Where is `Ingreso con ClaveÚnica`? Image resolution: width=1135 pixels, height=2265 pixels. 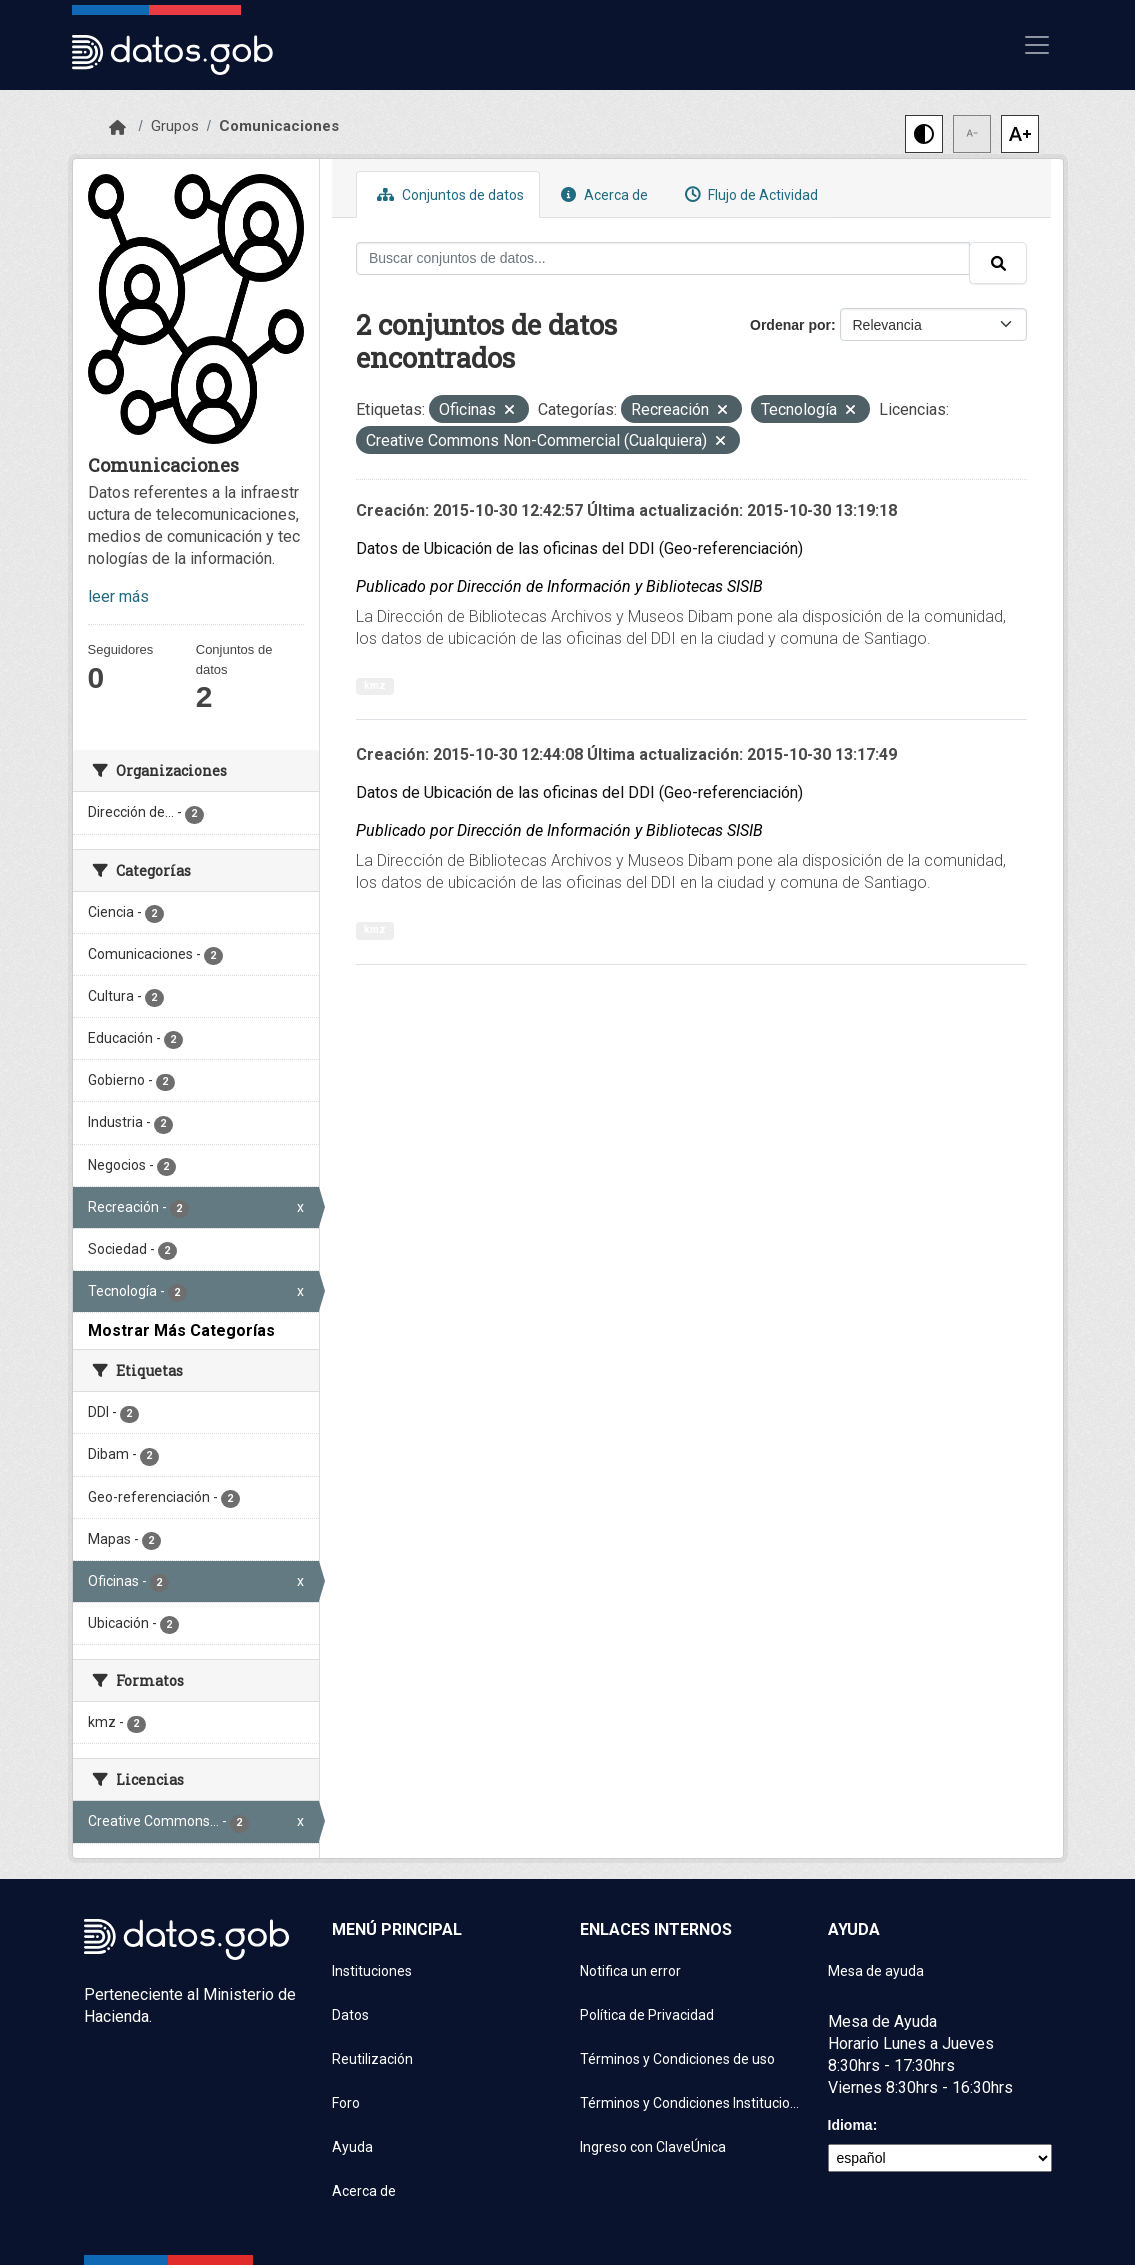
Ingreso con ClaveÚnica is located at coordinates (653, 2147).